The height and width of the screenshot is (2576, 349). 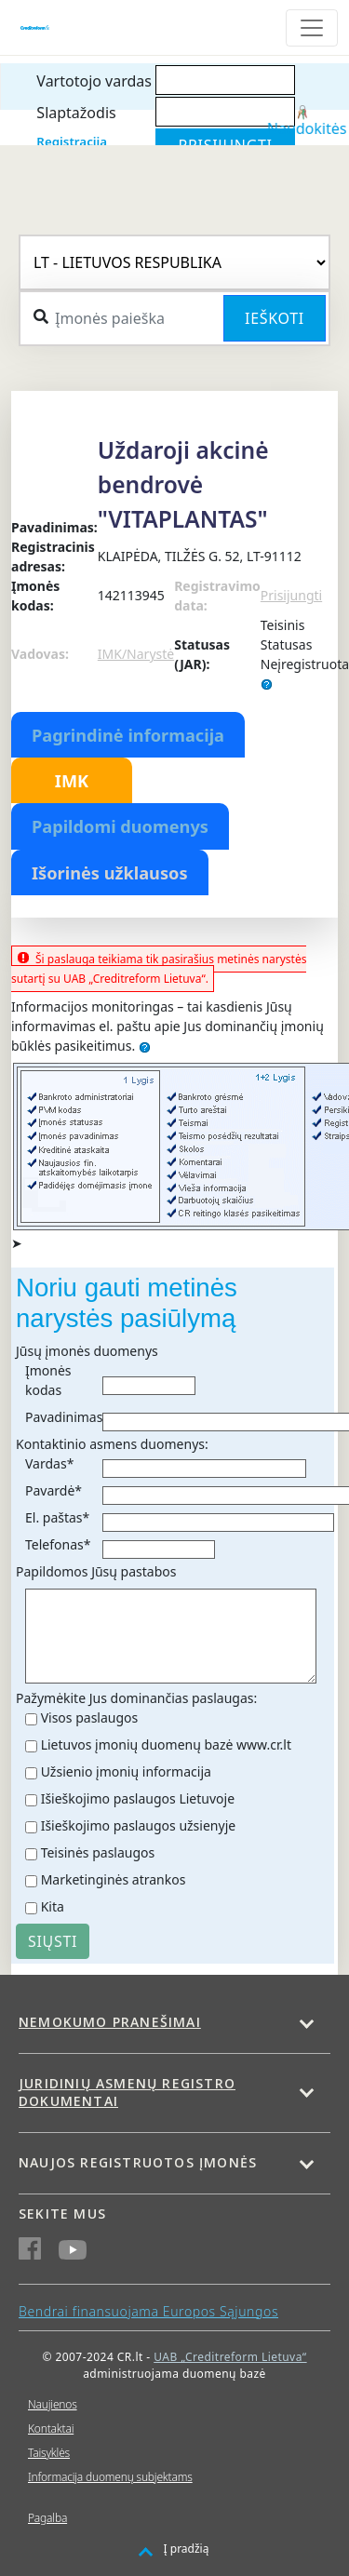 I want to click on Prisijungti, so click(x=291, y=595).